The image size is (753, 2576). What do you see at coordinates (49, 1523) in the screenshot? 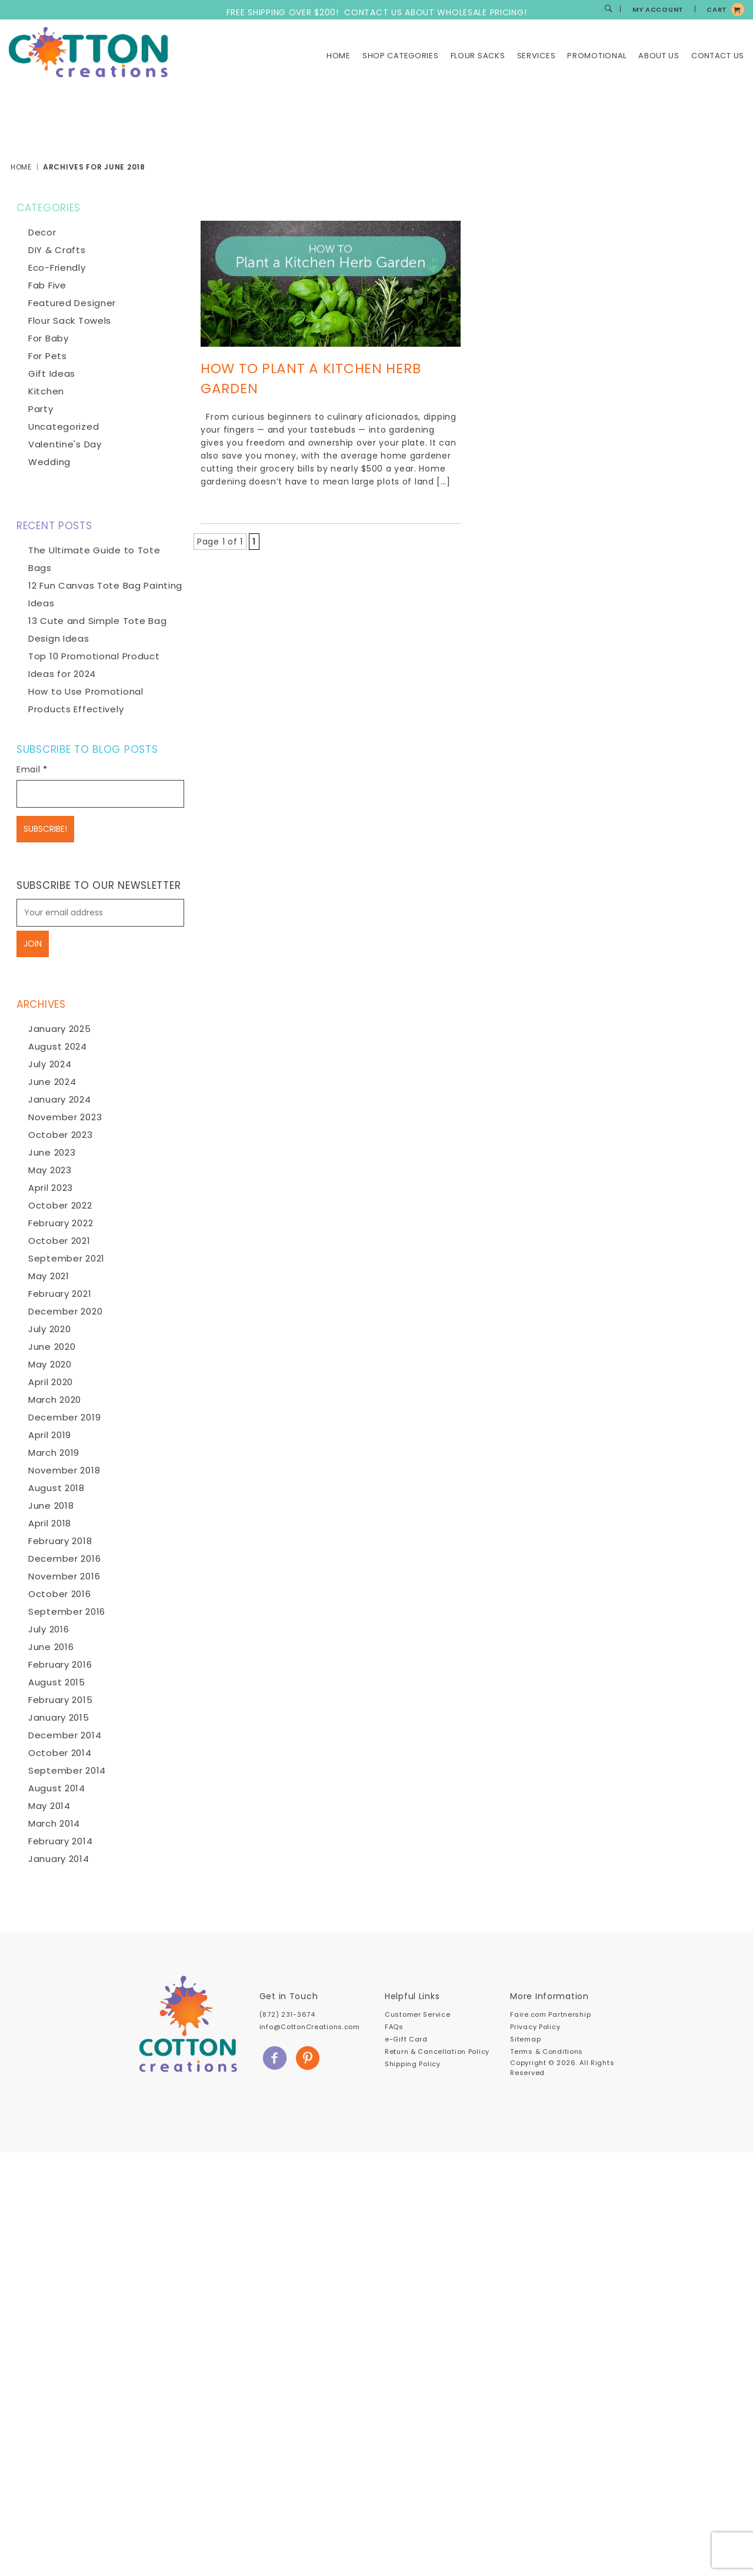
I see `April 2018` at bounding box center [49, 1523].